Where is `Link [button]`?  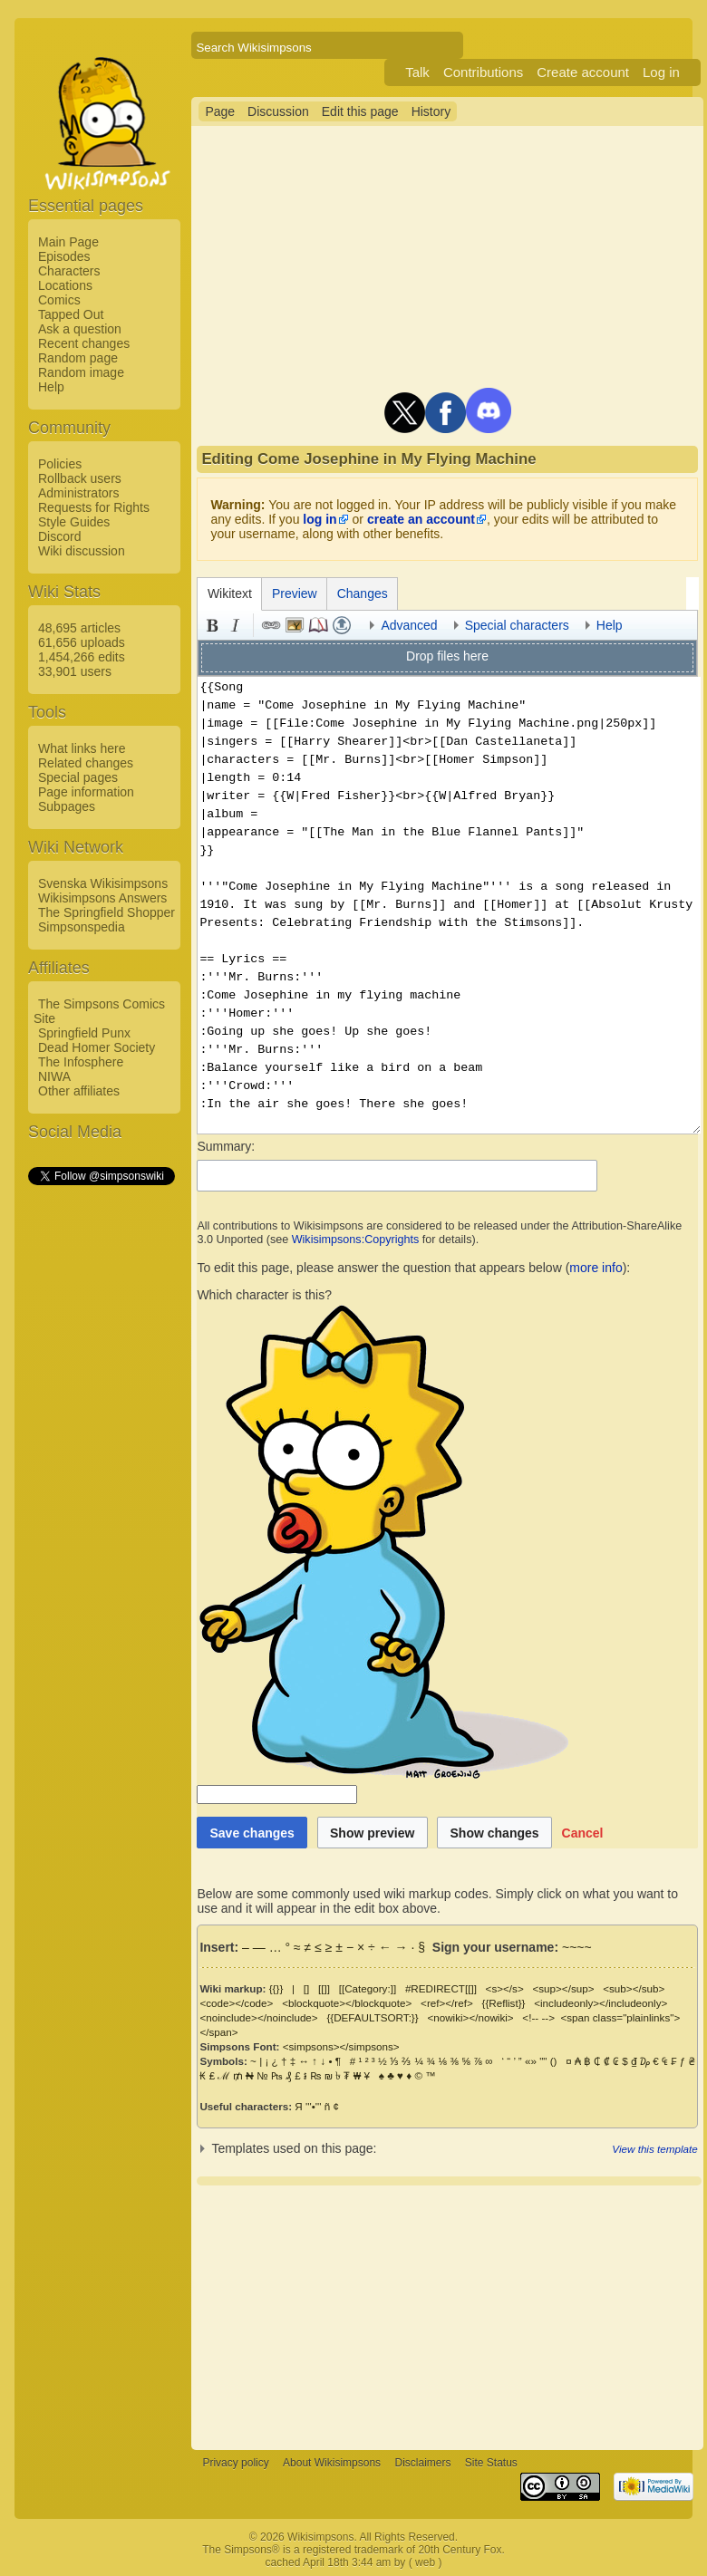
Link [button] is located at coordinates (271, 625).